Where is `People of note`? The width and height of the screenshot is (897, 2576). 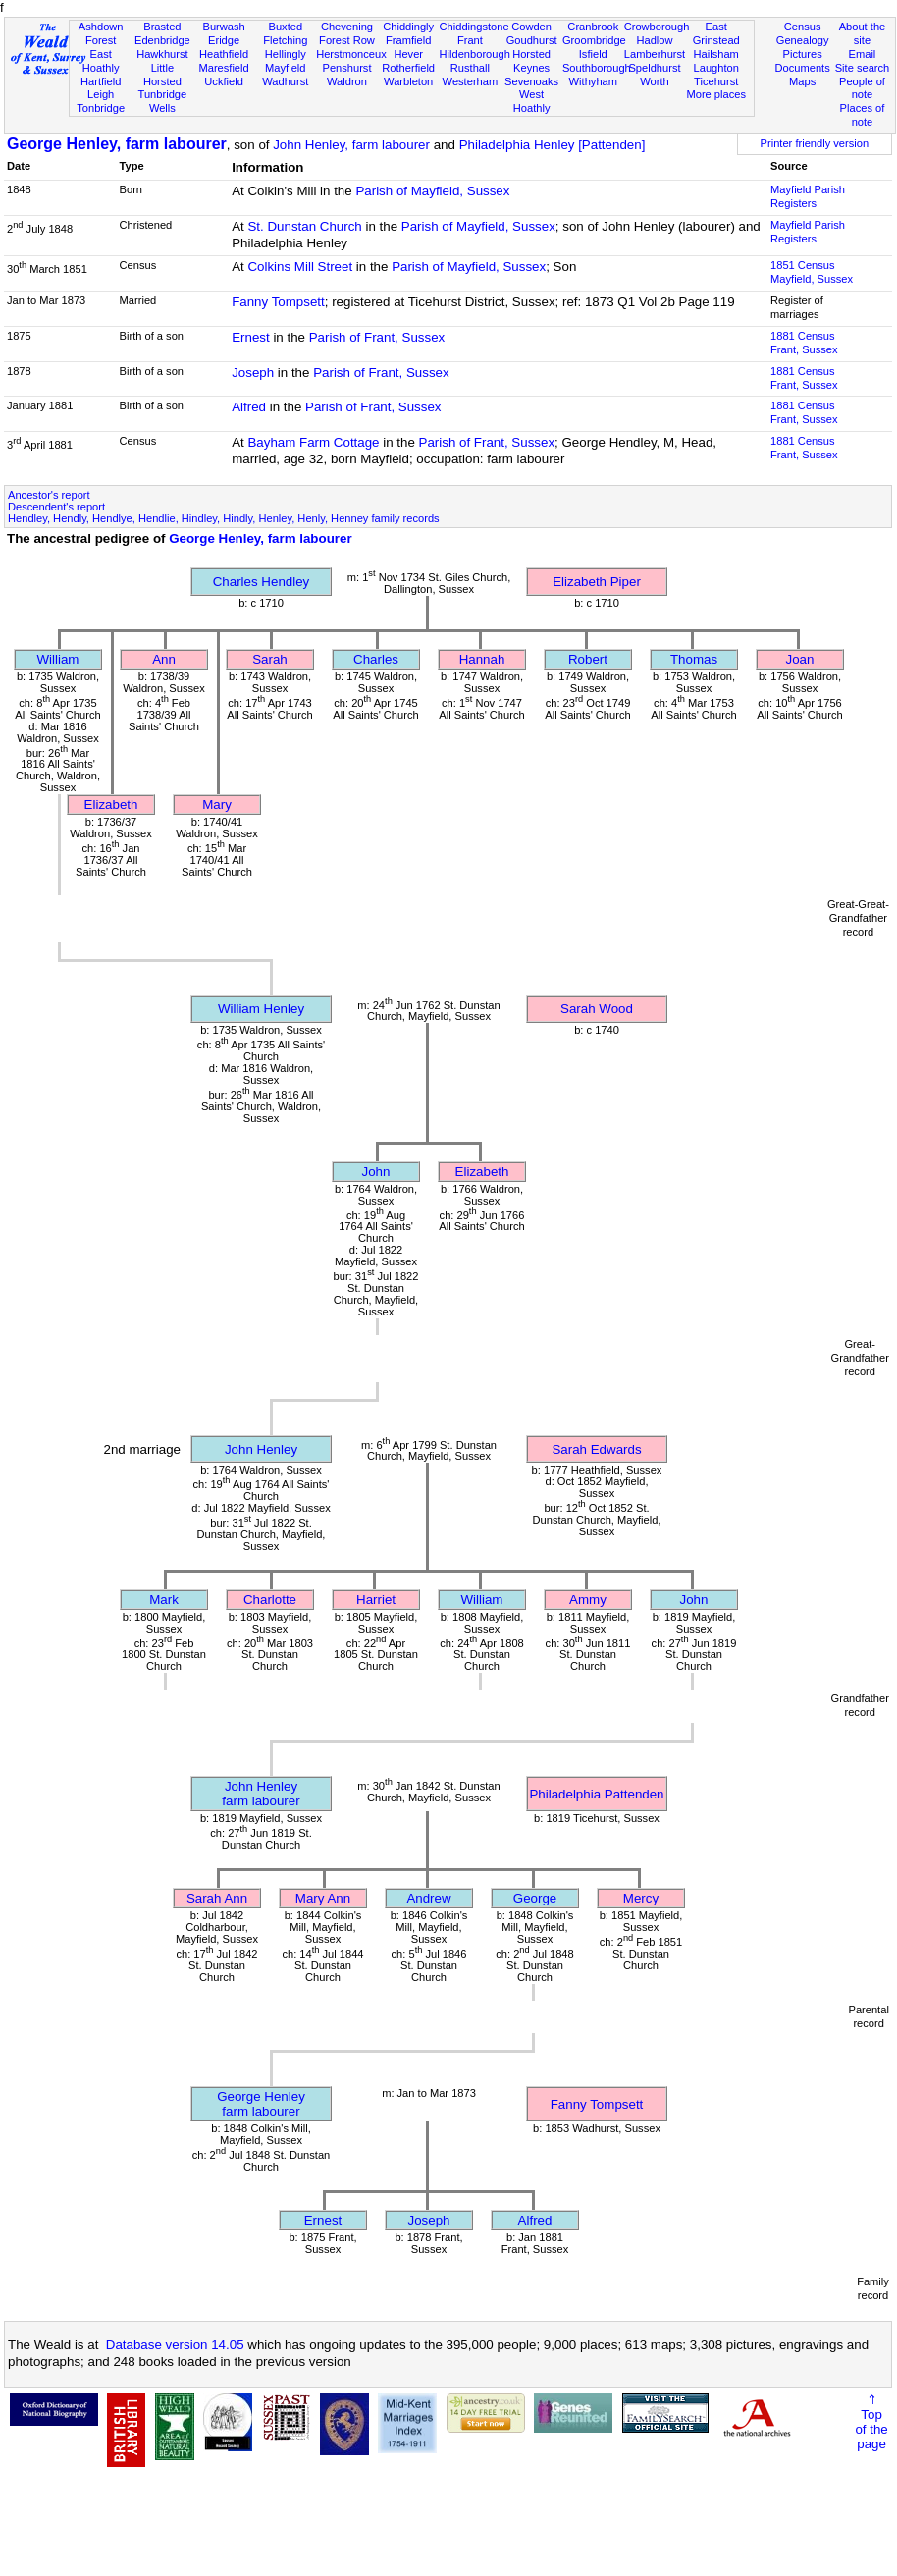 People of note is located at coordinates (862, 88).